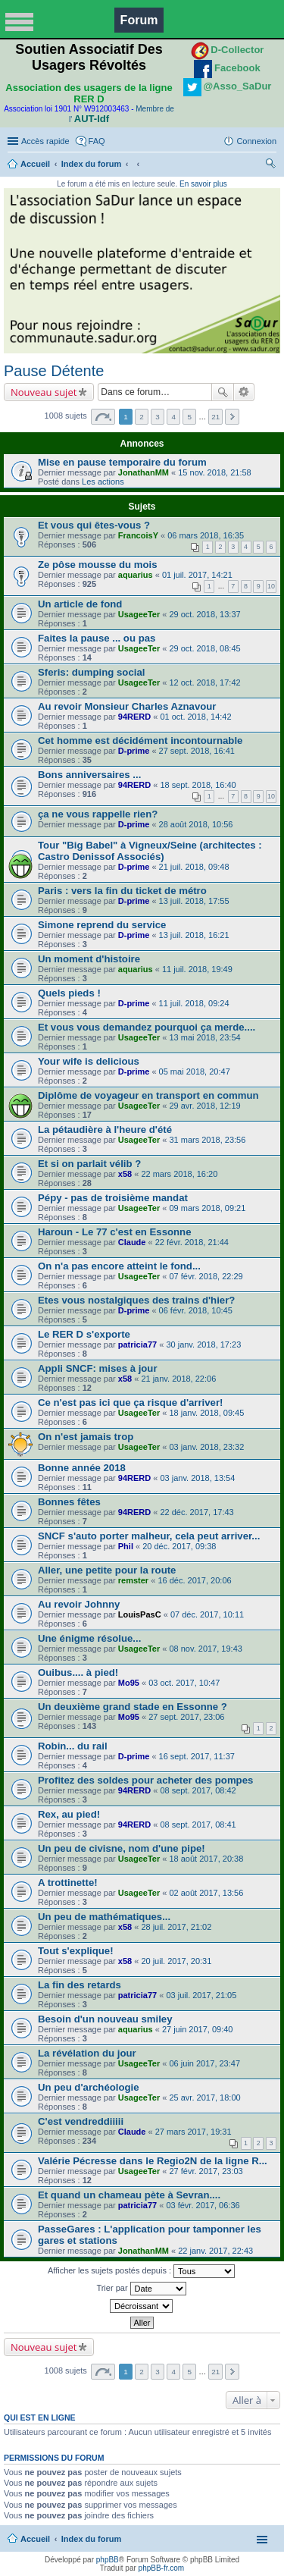  Describe the element at coordinates (103, 481) in the screenshot. I see `Les actions` at that location.